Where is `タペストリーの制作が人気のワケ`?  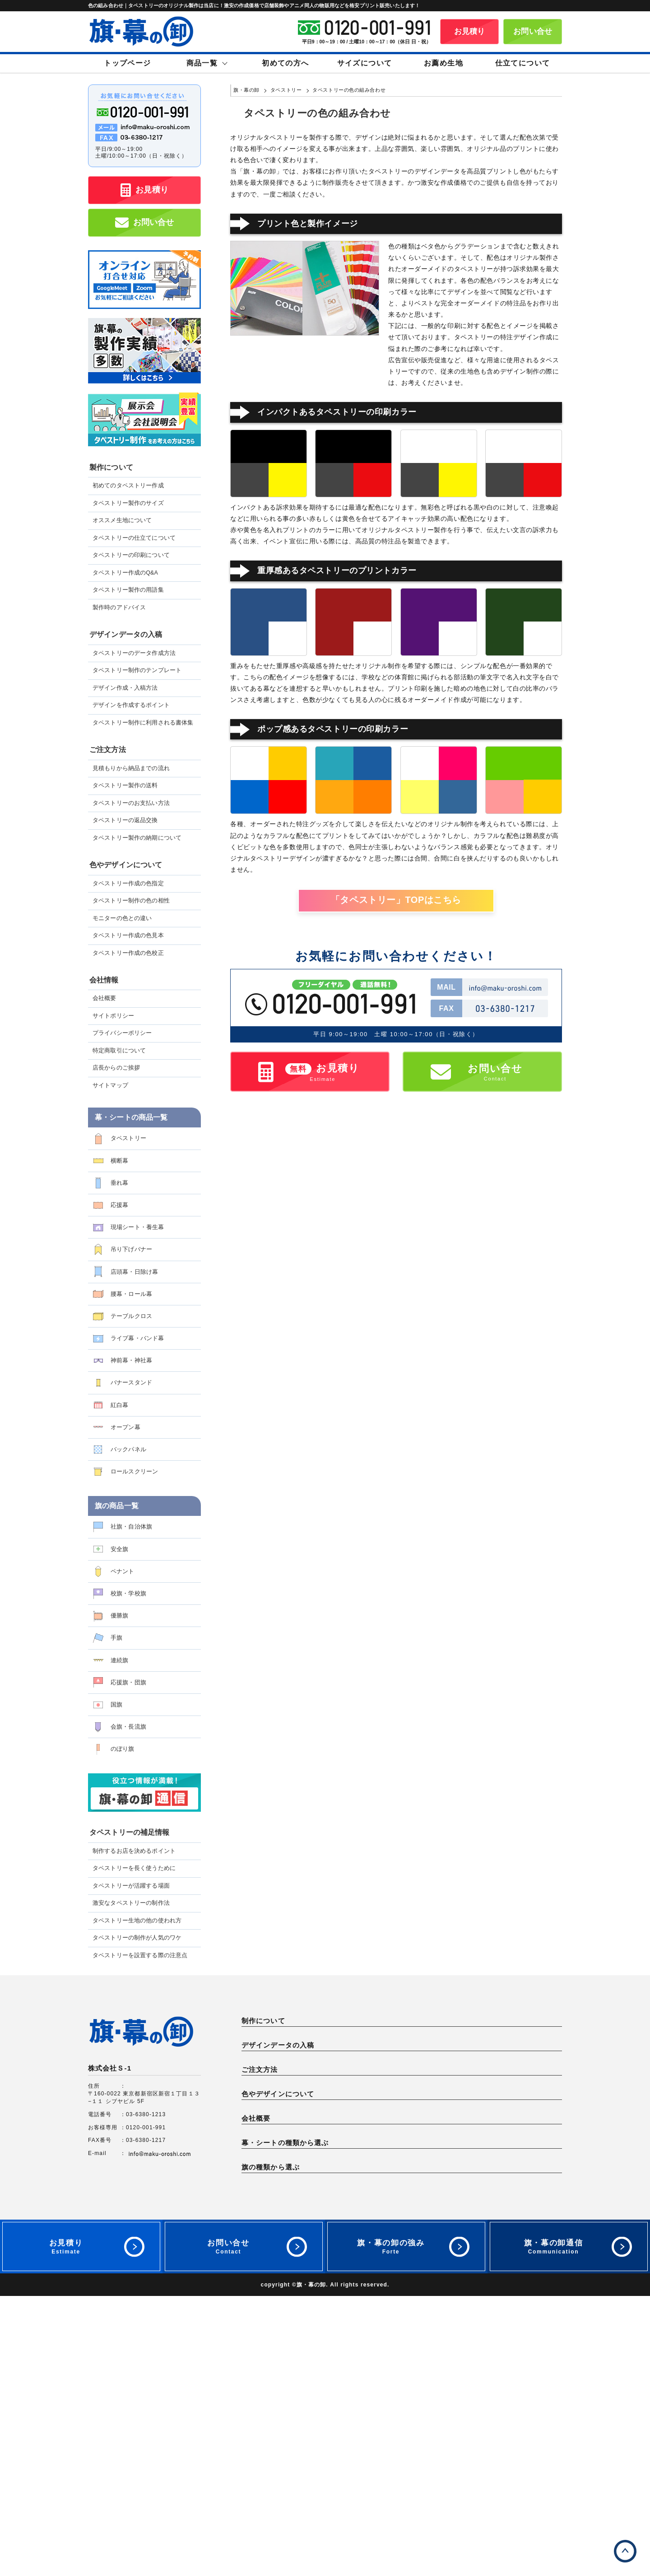 タペストリーの制作が人気のワケ is located at coordinates (137, 1938).